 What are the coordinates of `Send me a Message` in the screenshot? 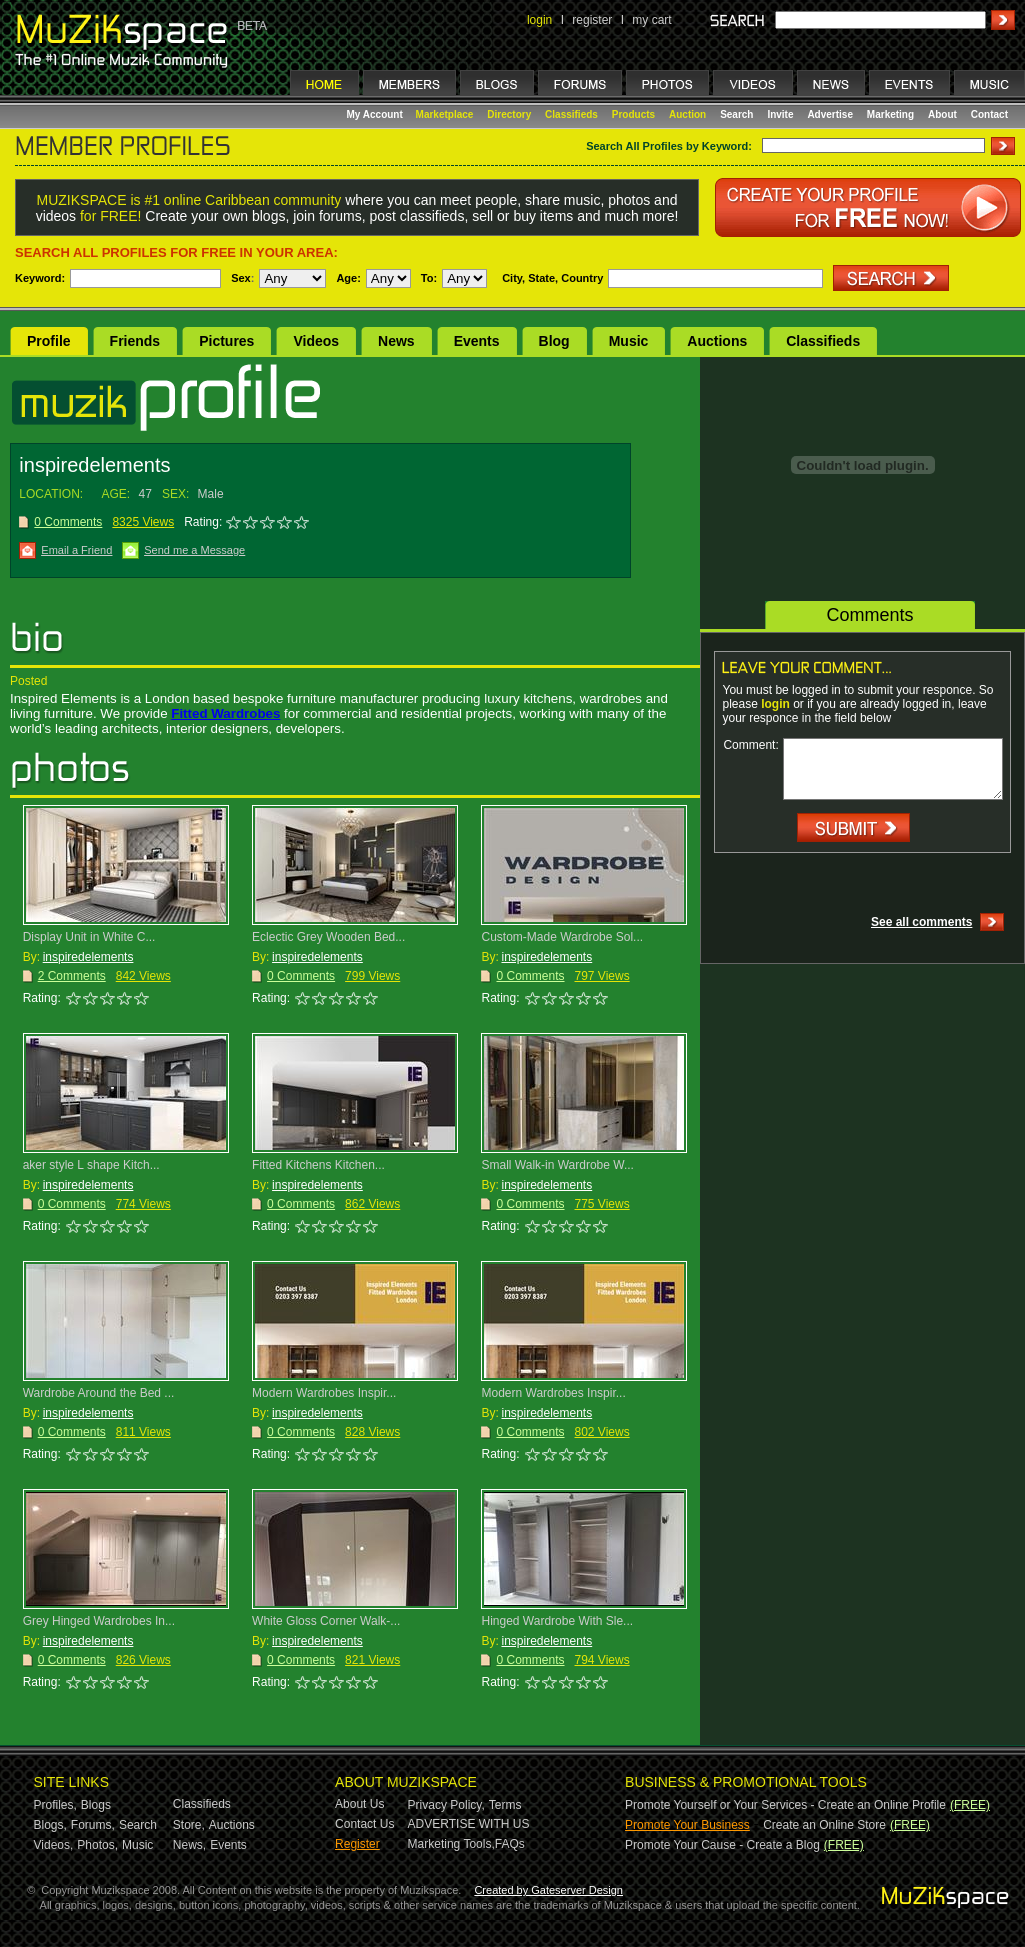 It's located at (194, 550).